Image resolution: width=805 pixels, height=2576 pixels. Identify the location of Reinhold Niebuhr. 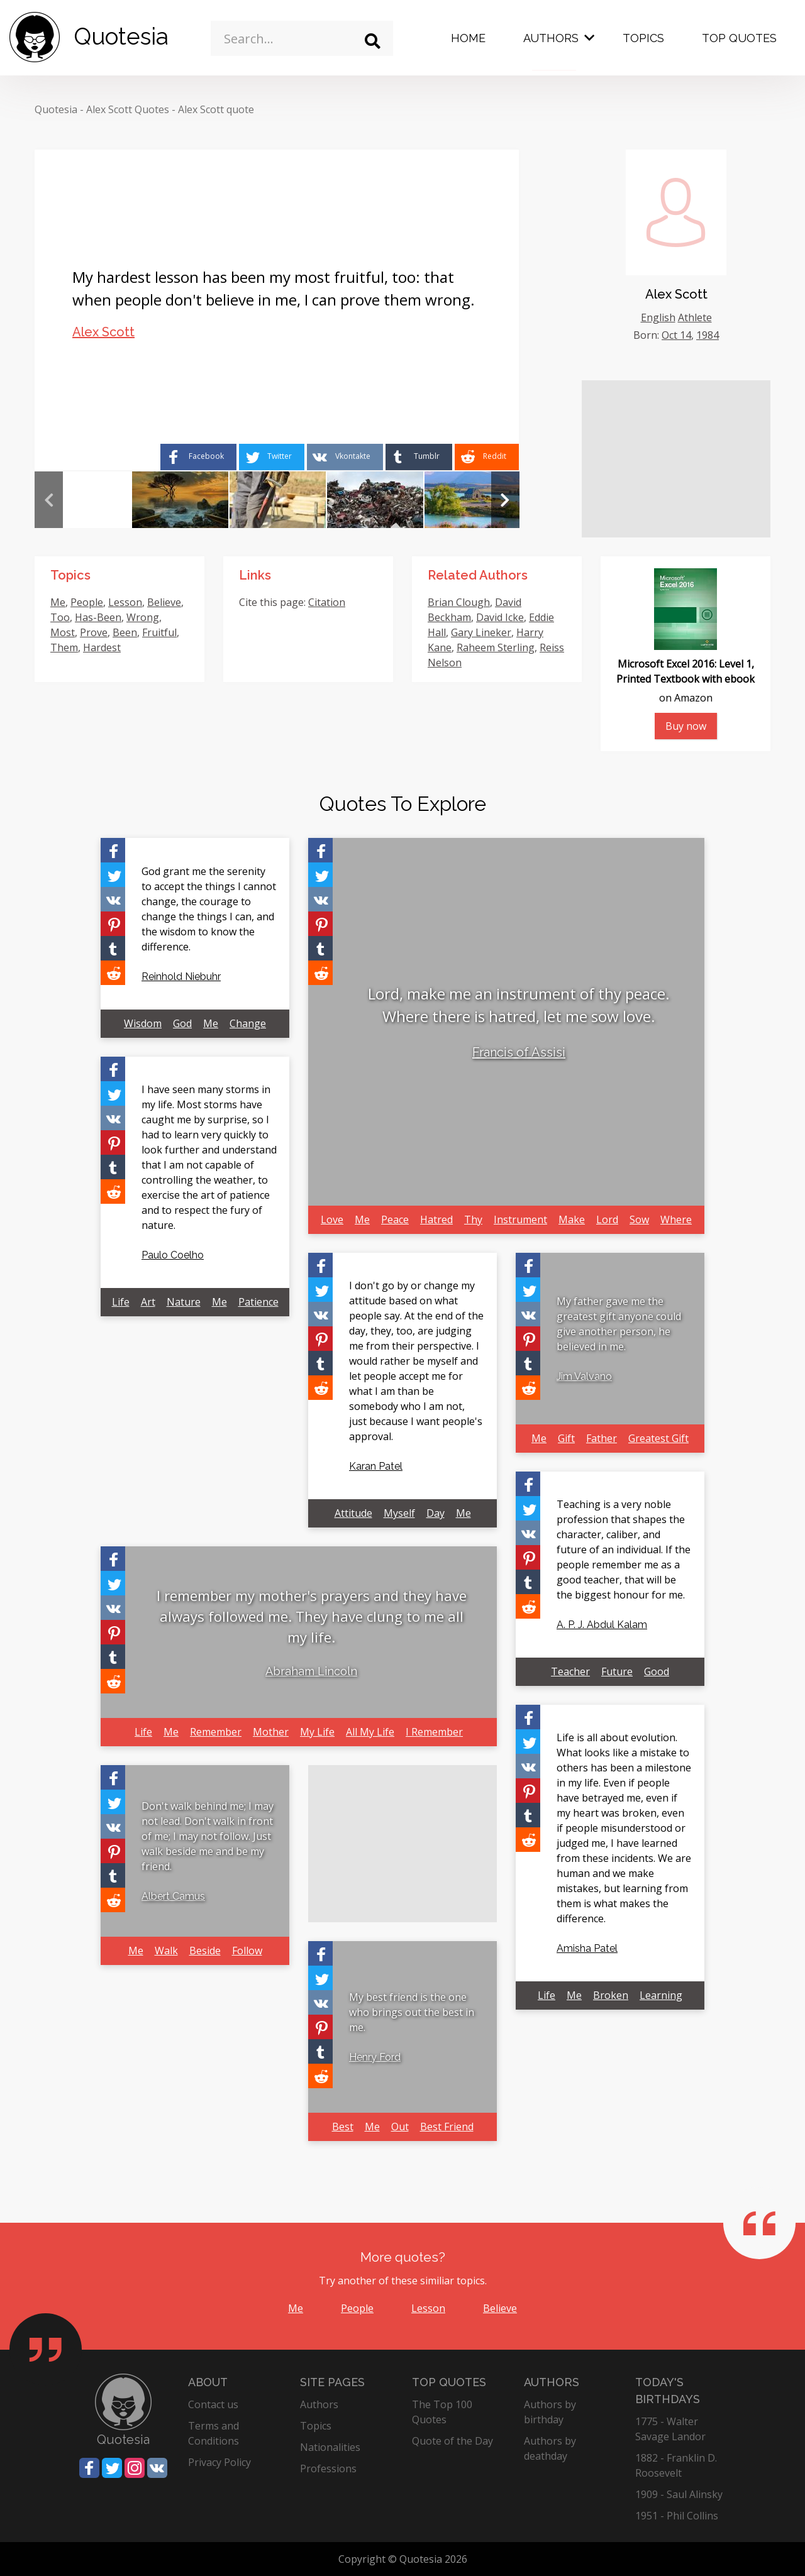
(181, 977).